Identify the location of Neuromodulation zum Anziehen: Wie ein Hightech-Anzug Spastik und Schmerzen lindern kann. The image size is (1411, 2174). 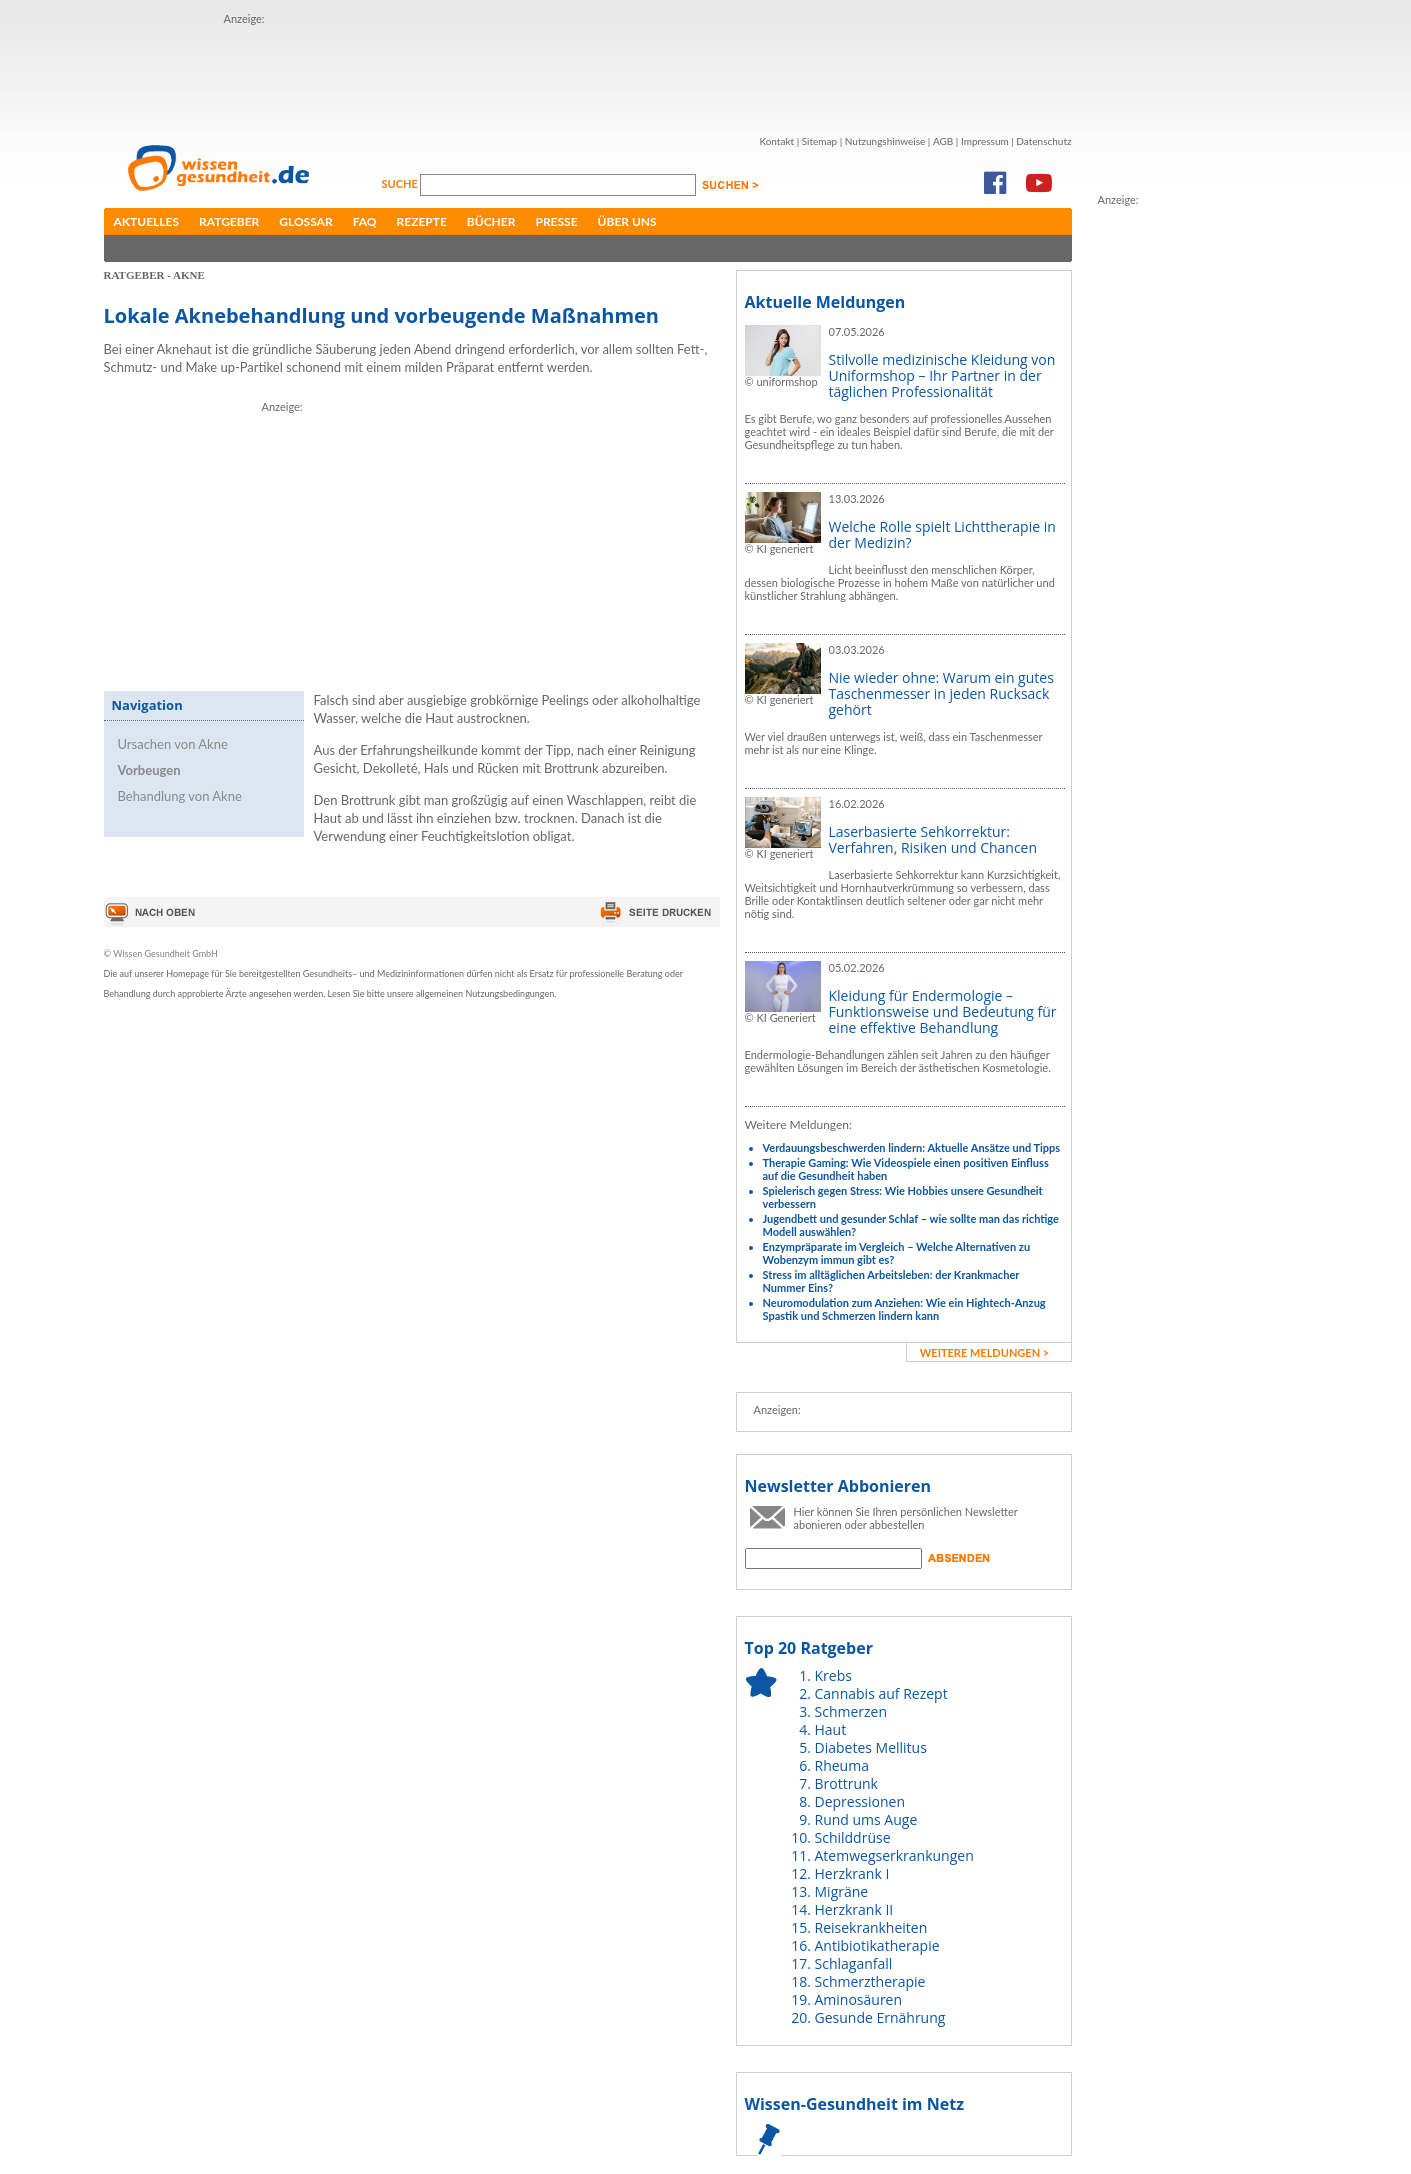
(904, 1309).